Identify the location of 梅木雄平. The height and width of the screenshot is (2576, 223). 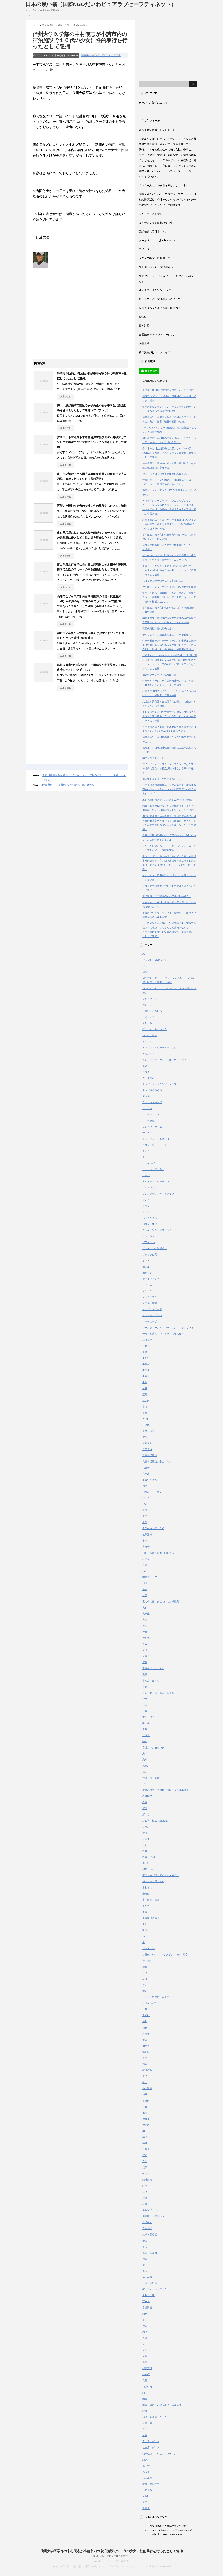
(147, 1960).